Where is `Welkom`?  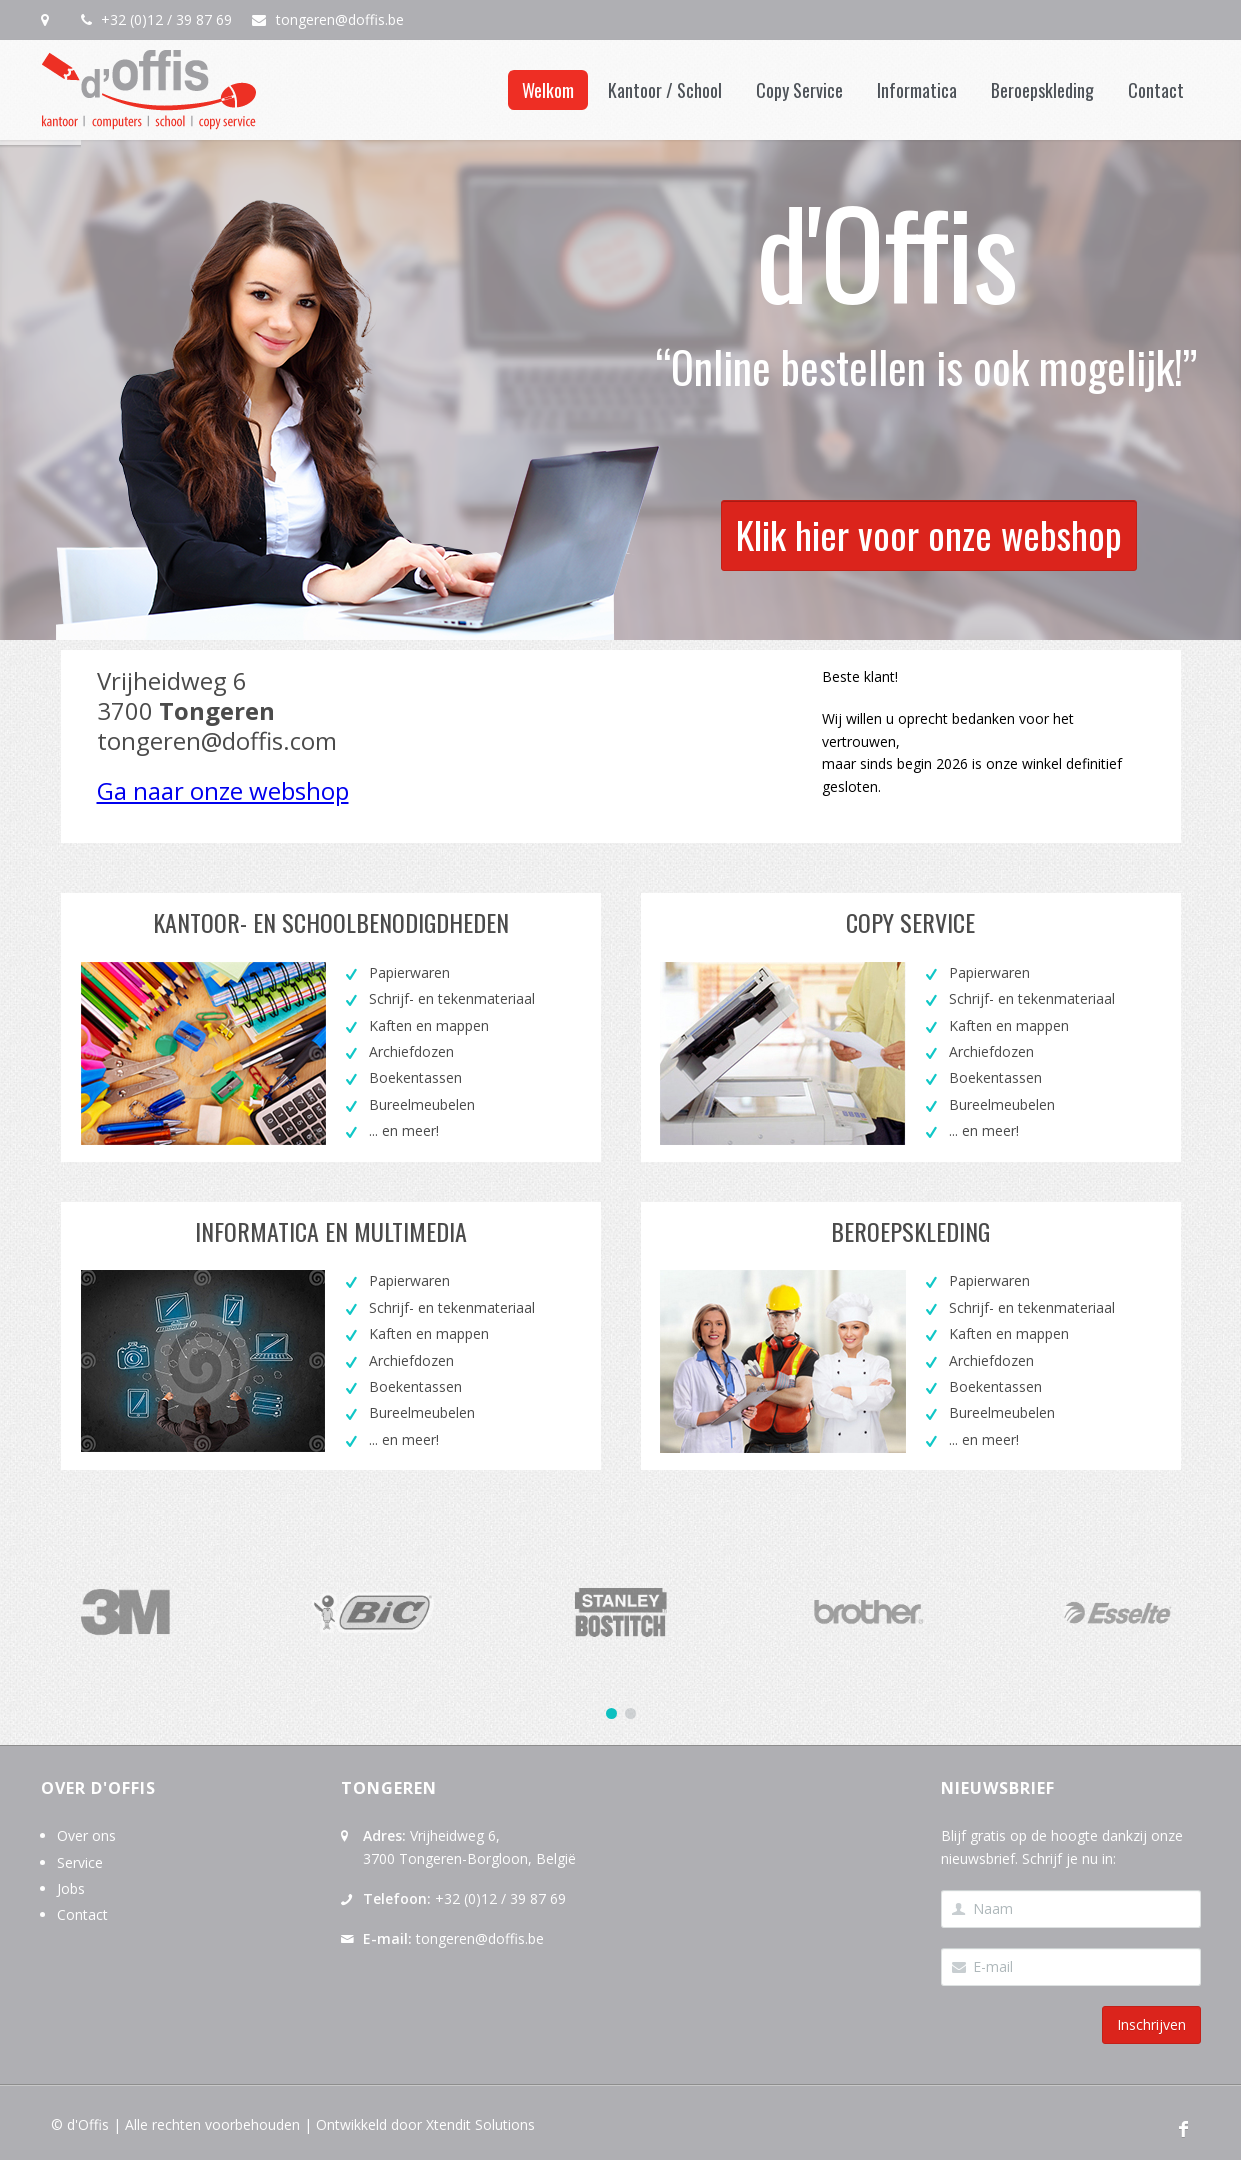
Welkom is located at coordinates (548, 90).